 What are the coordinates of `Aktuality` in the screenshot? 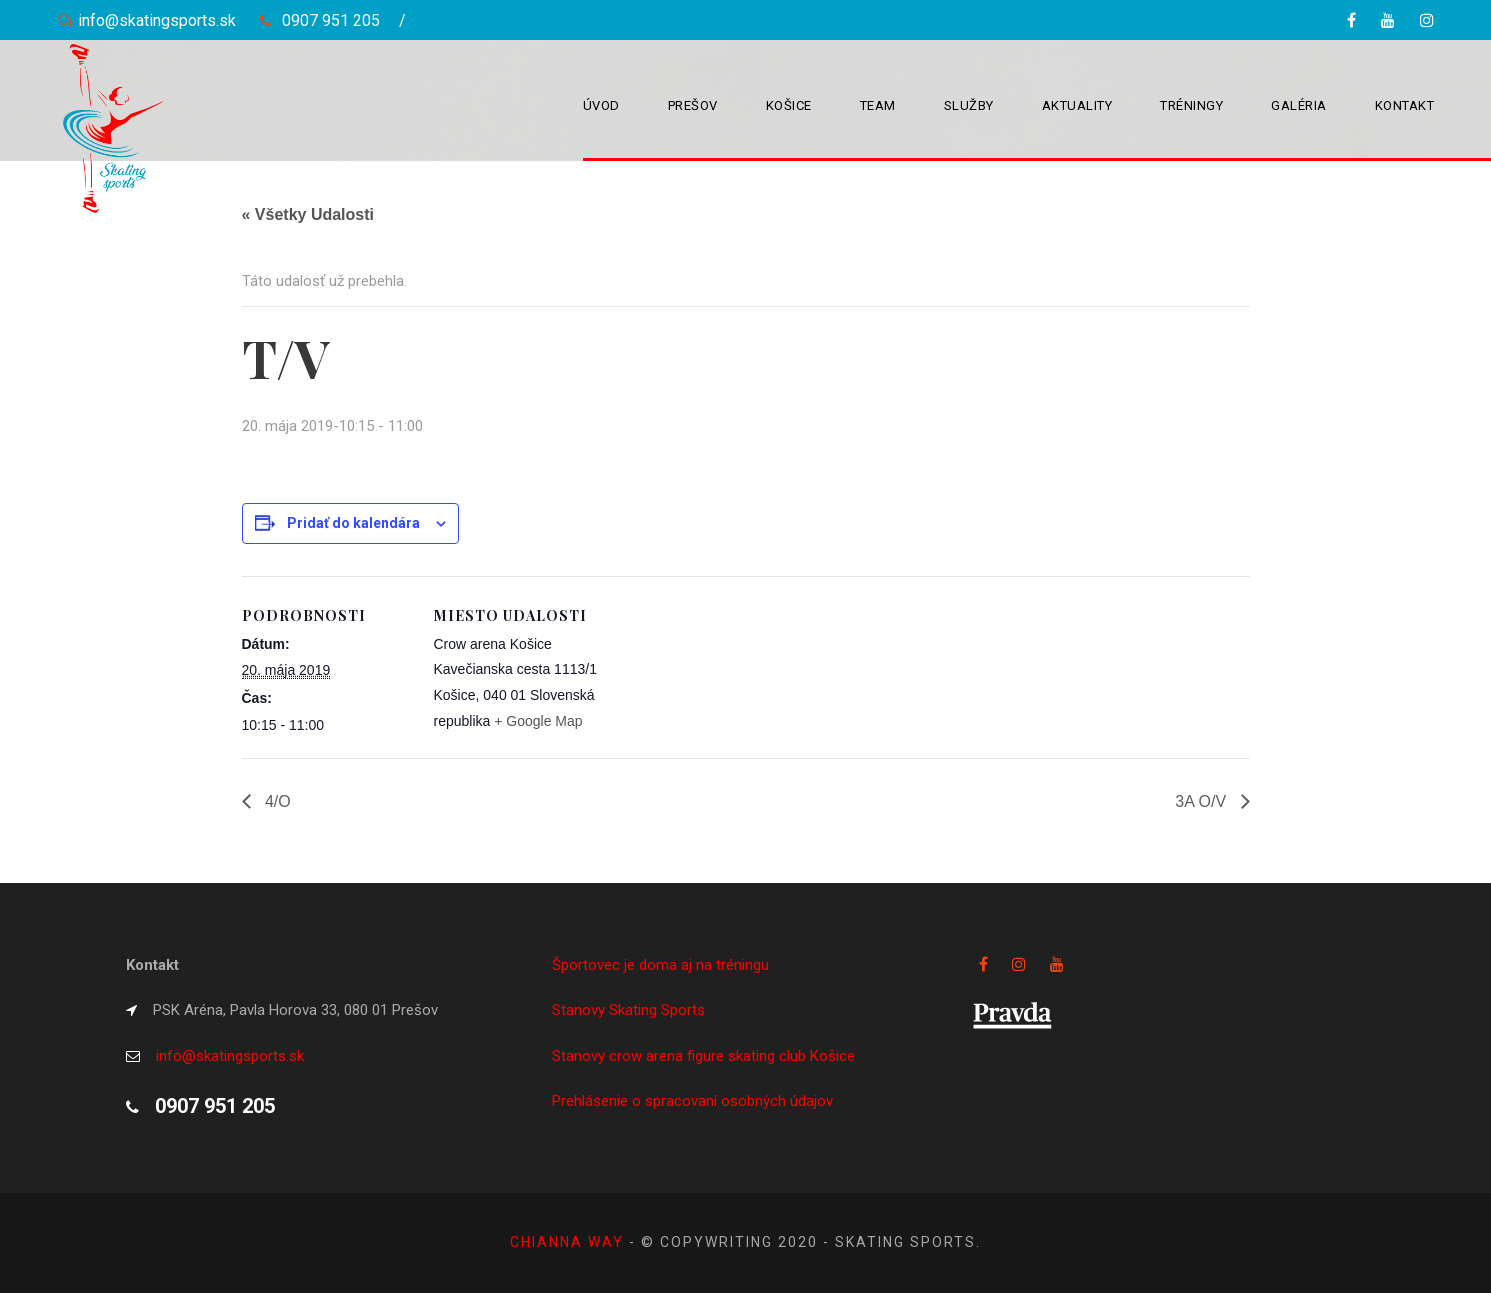 It's located at (1077, 105).